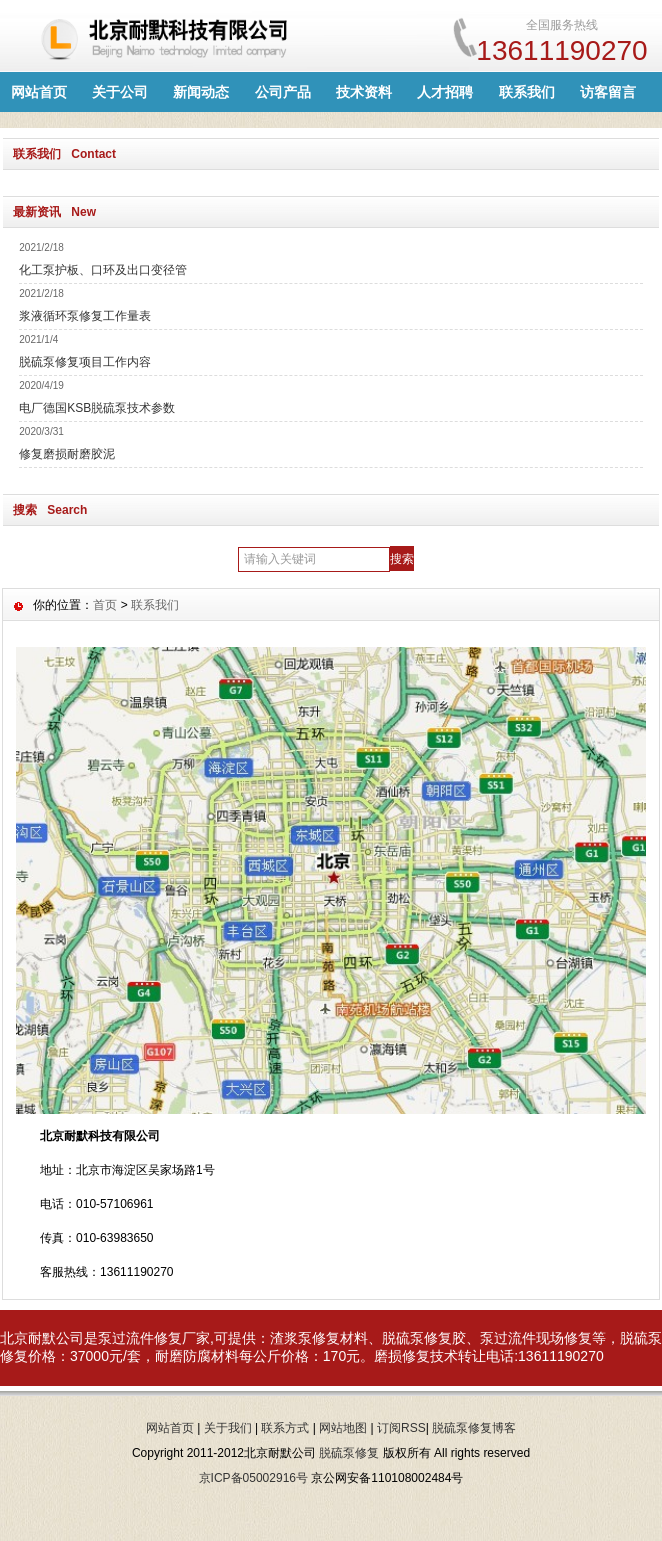 This screenshot has height=1541, width=662. What do you see at coordinates (67, 454) in the screenshot?
I see `修复磨损耐磨胶泥` at bounding box center [67, 454].